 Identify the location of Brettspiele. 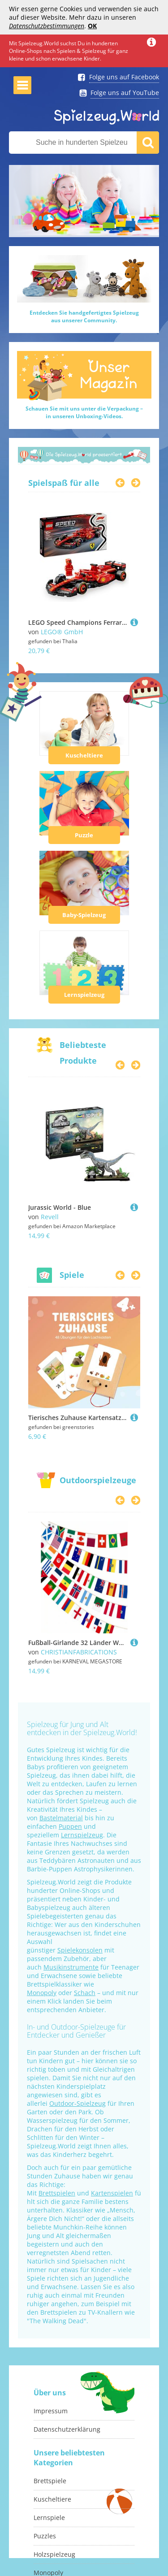
(50, 2480).